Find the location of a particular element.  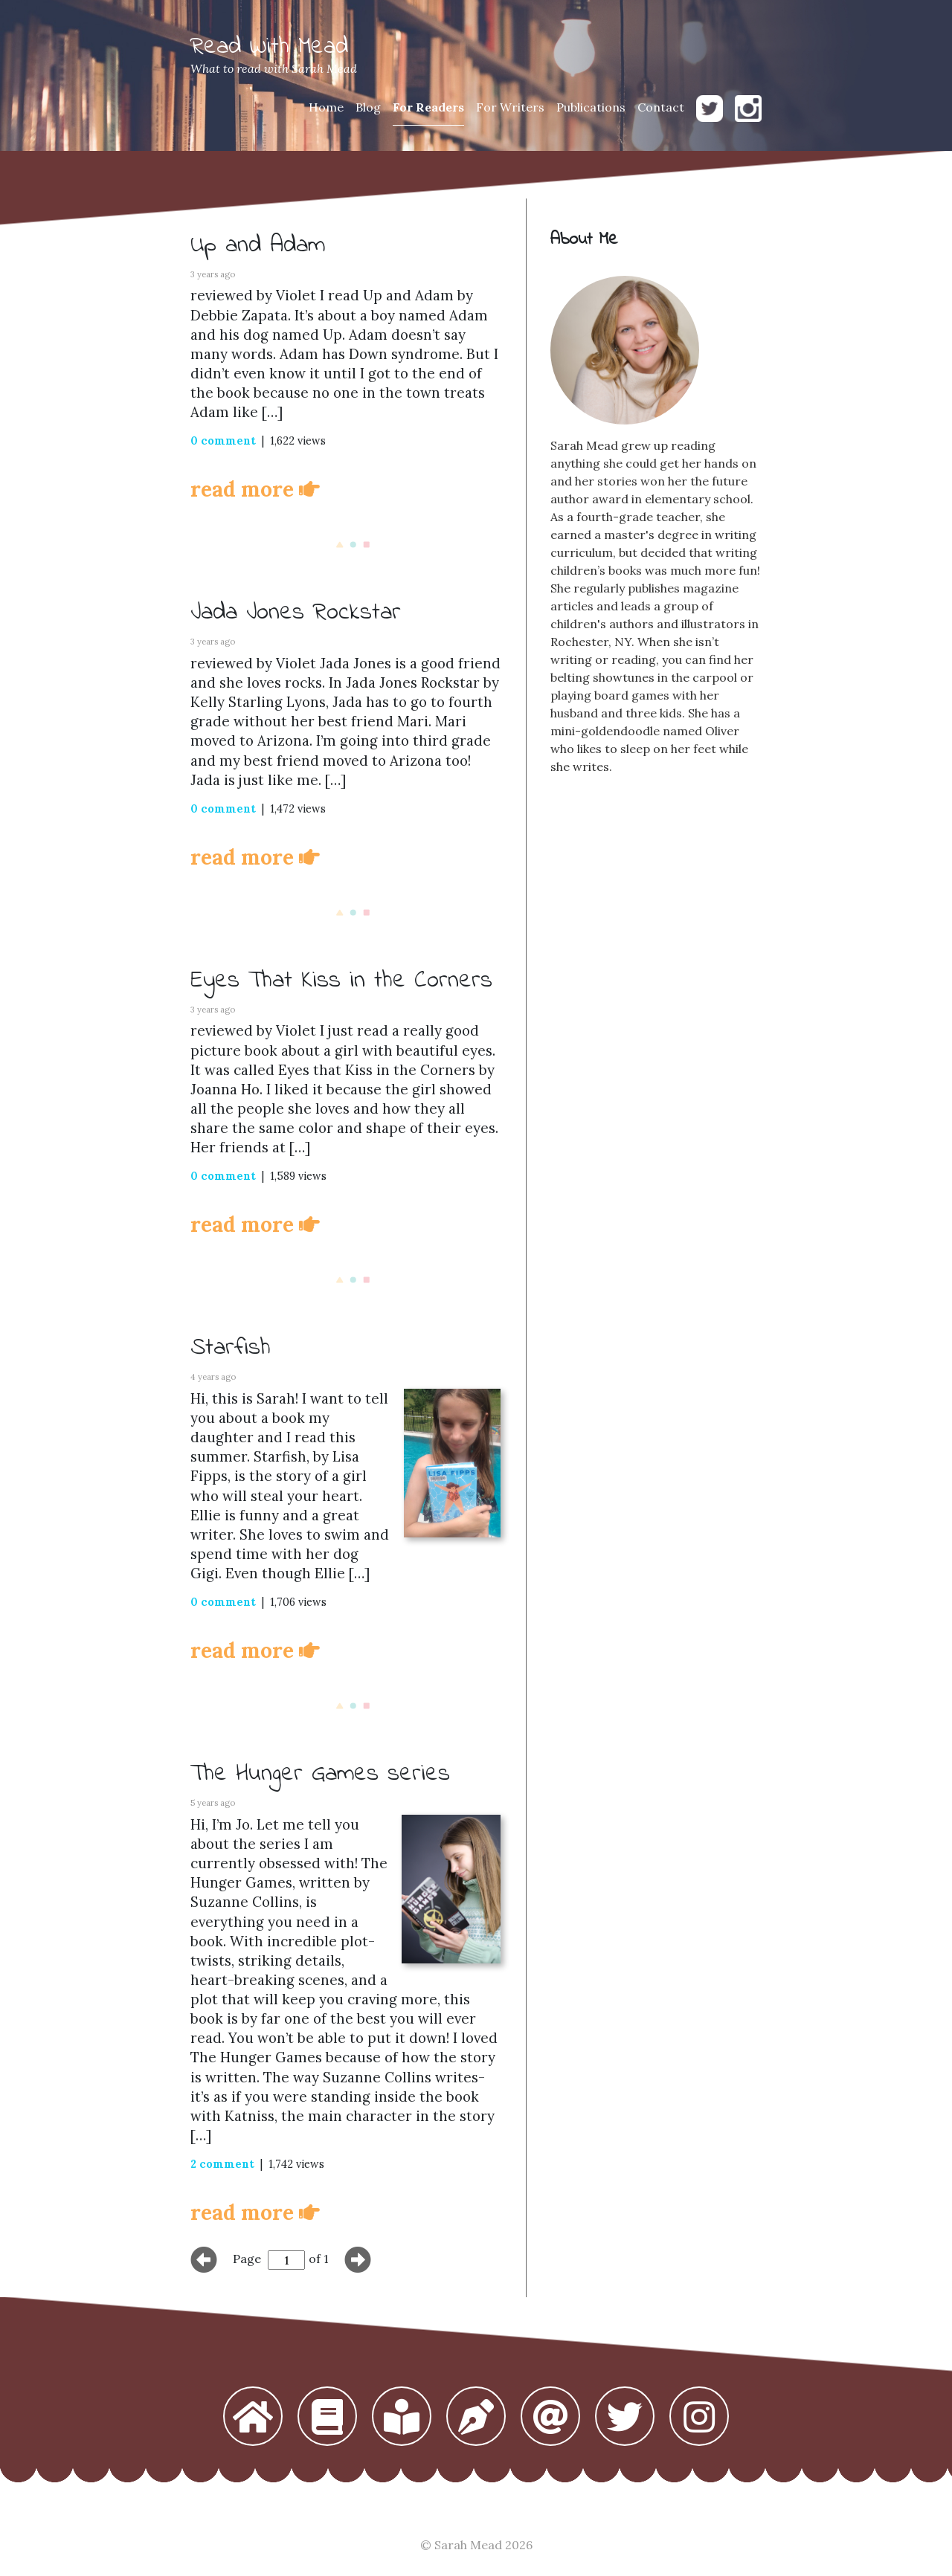

Blog is located at coordinates (368, 107).